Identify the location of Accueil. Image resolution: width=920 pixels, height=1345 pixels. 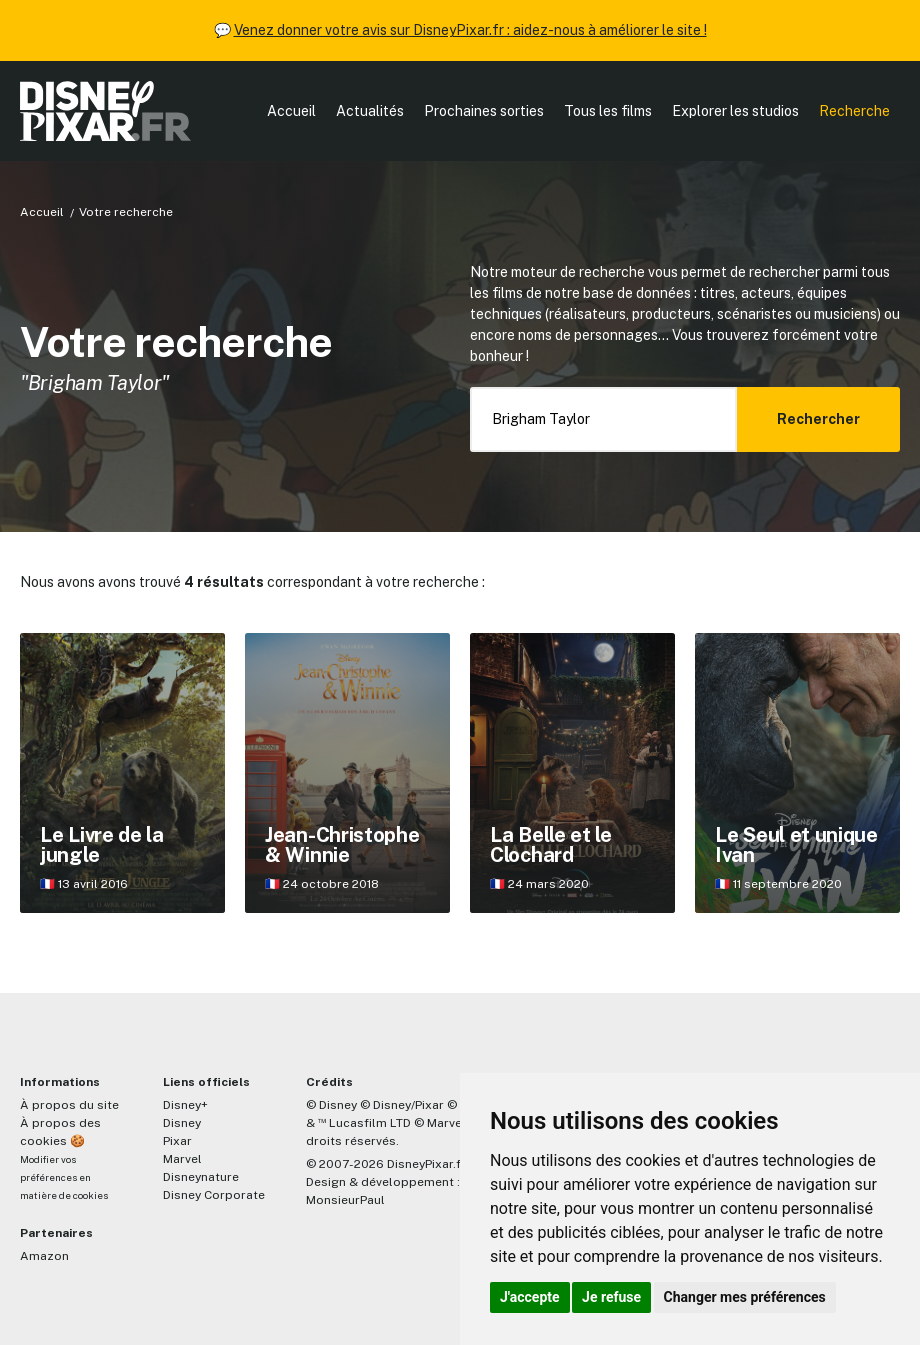
(291, 111).